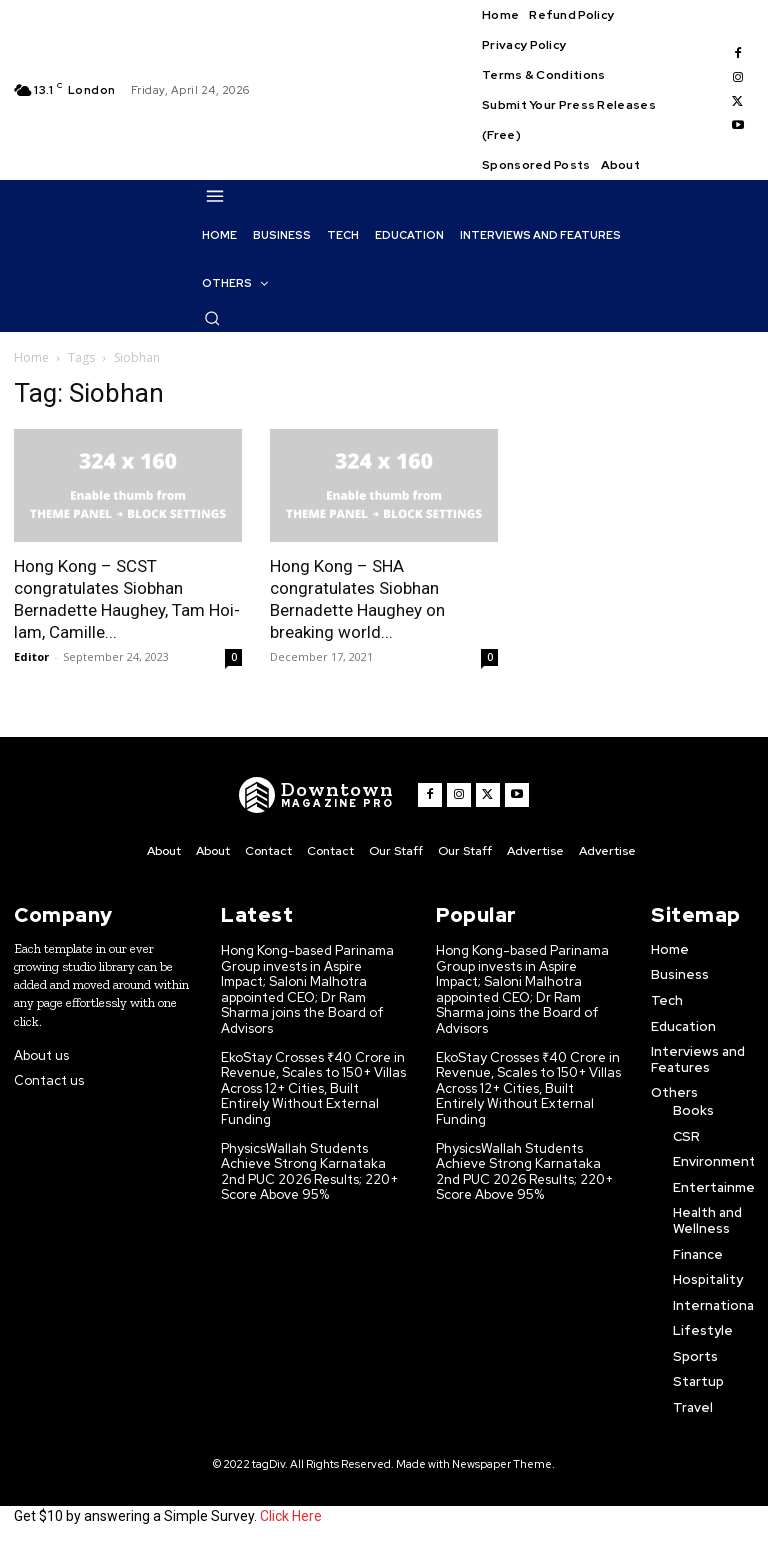  What do you see at coordinates (212, 318) in the screenshot?
I see `[button]` at bounding box center [212, 318].